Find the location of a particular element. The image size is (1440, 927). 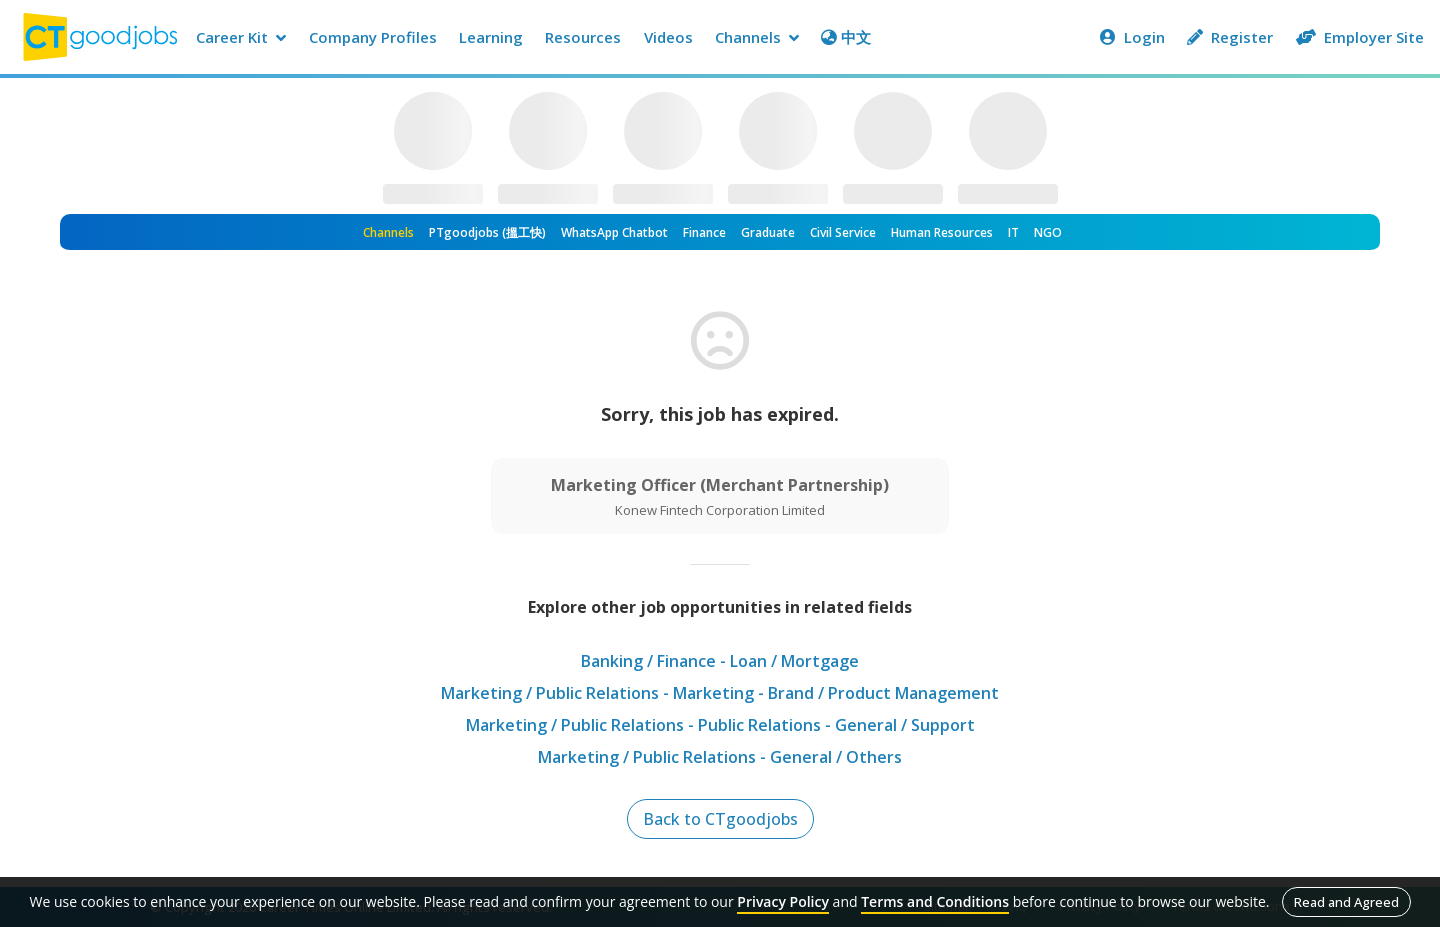

Channels [button] is located at coordinates (757, 37).